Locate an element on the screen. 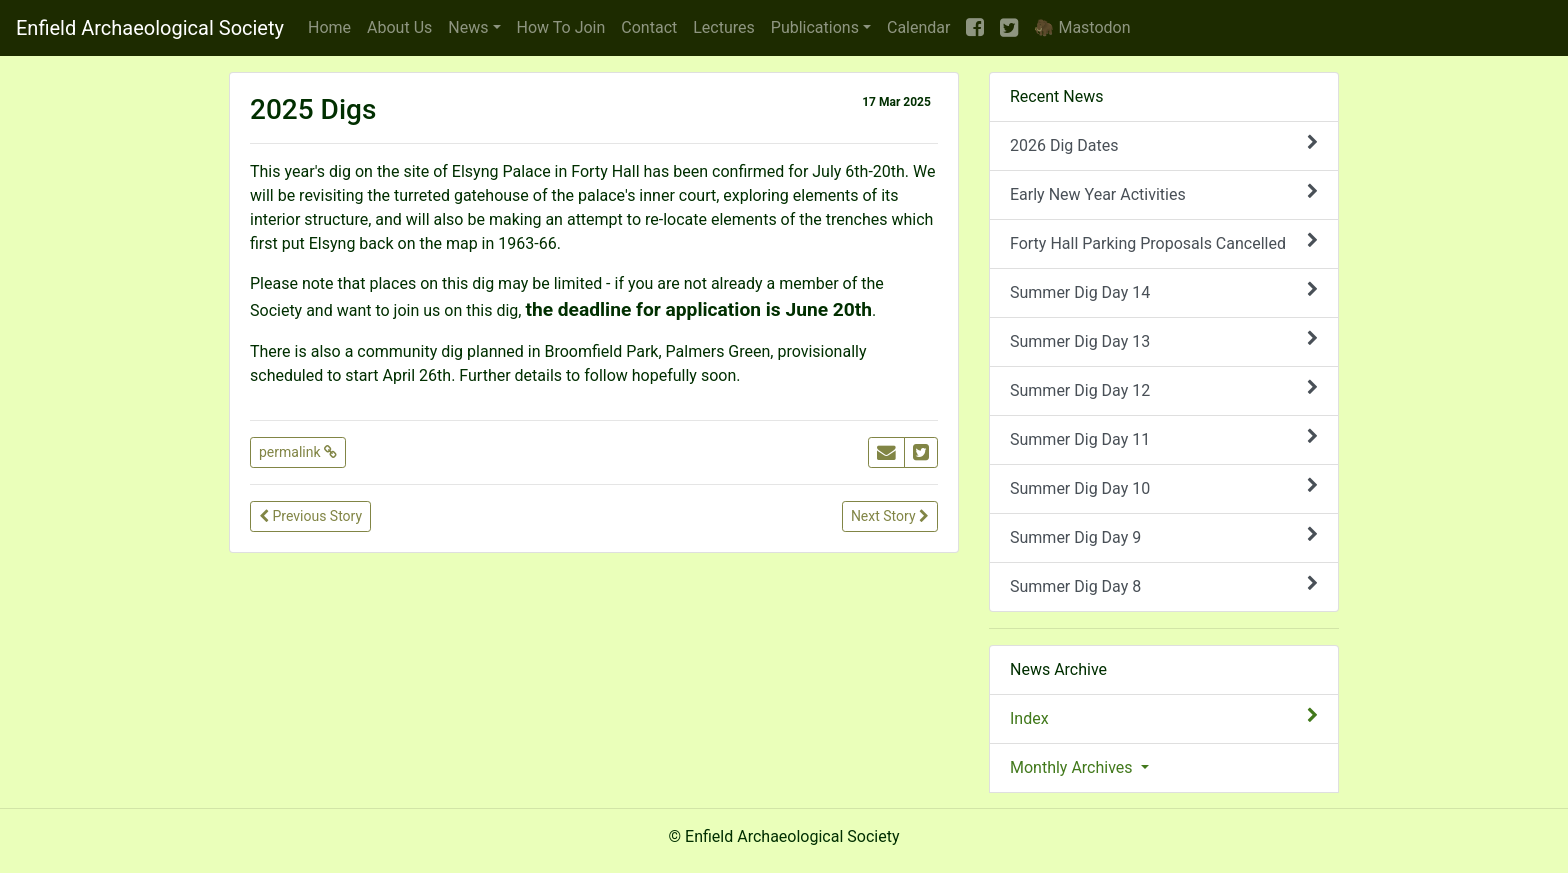 The height and width of the screenshot is (873, 1568). Home is located at coordinates (329, 27).